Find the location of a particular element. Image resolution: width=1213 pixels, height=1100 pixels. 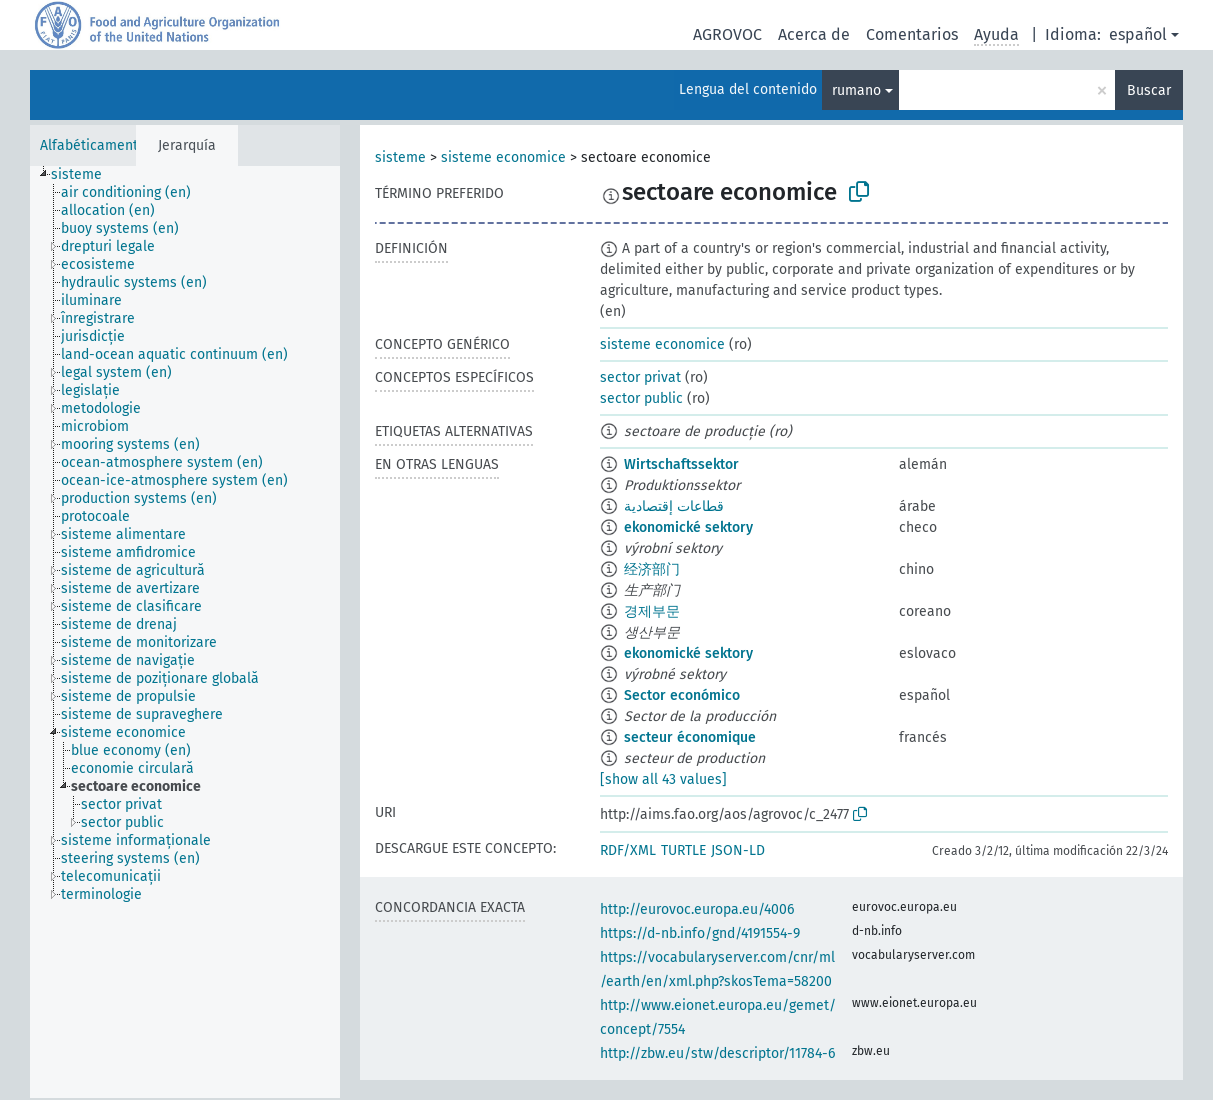

rumano is located at coordinates (856, 90).